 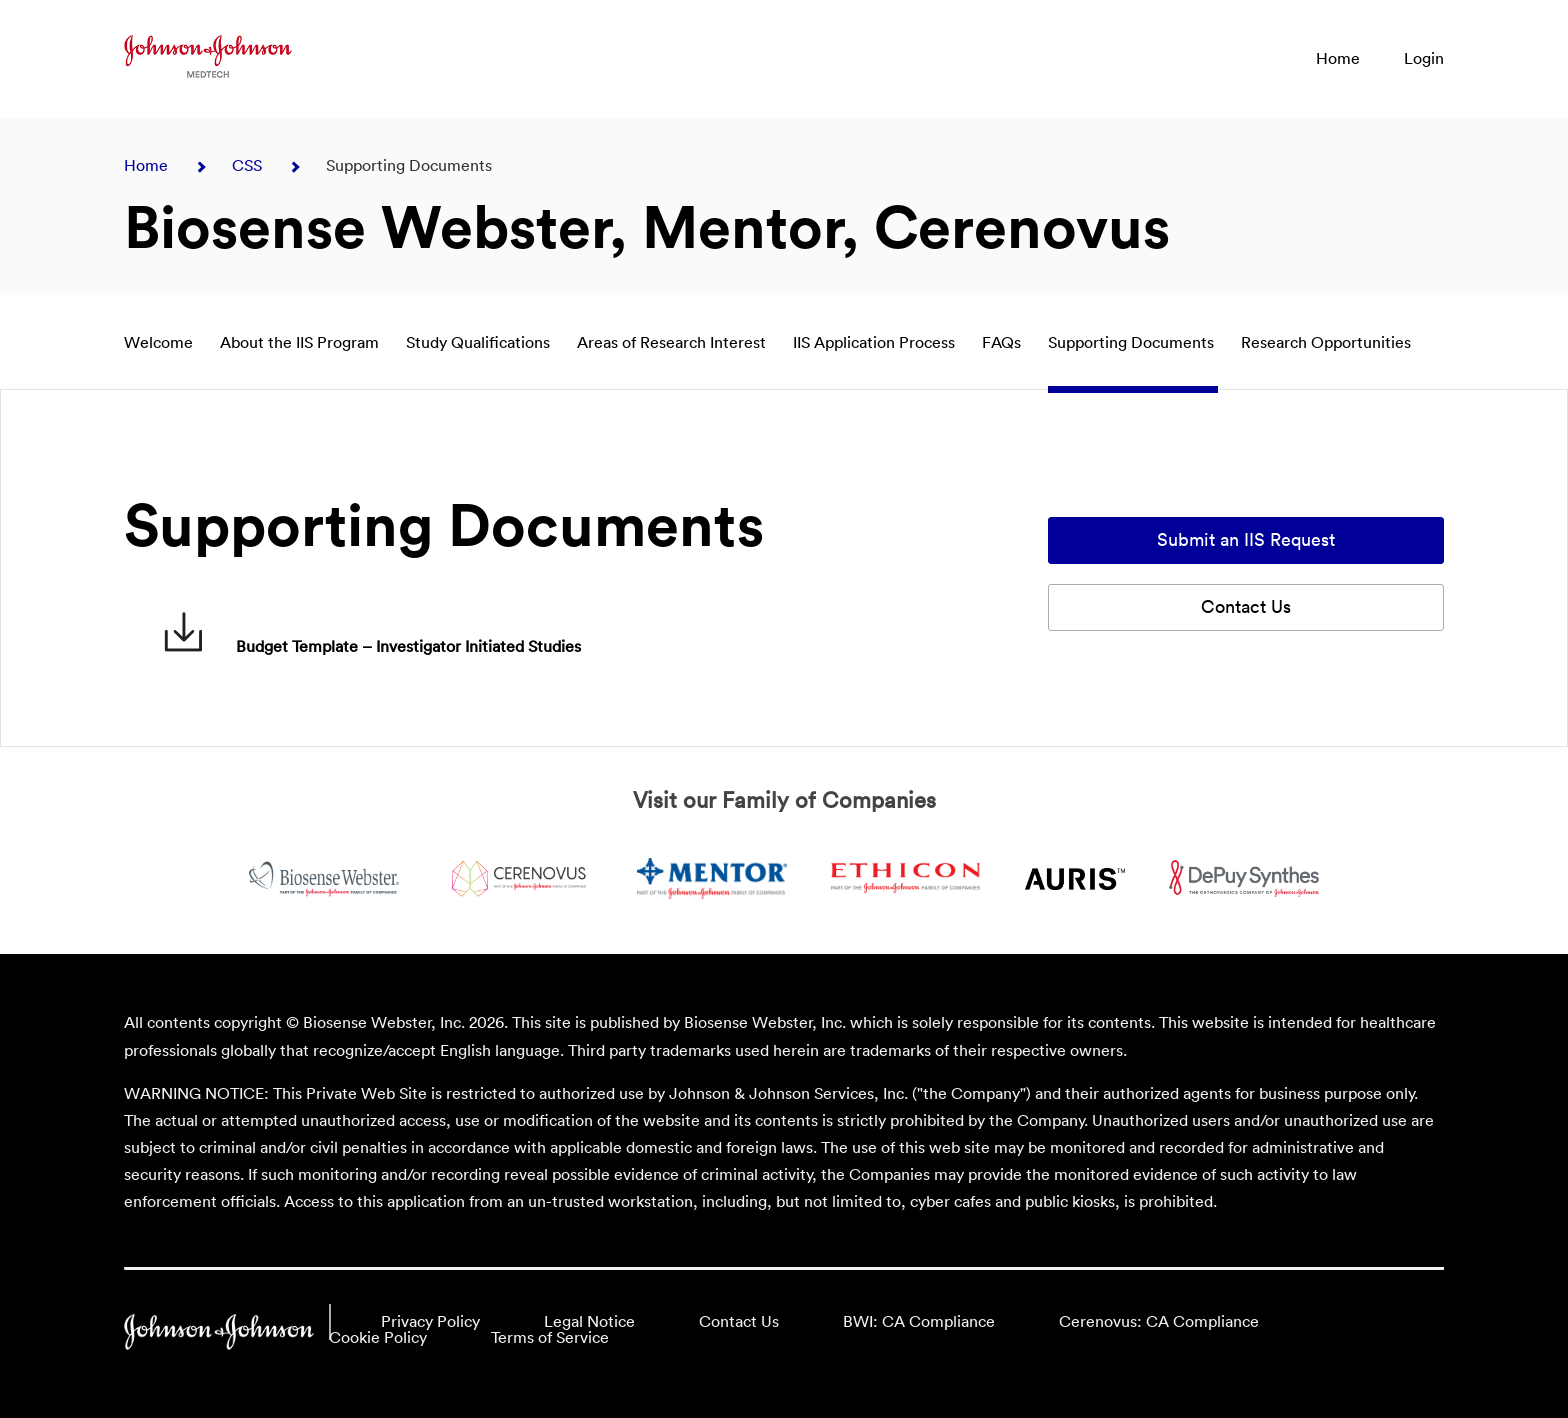 What do you see at coordinates (919, 1322) in the screenshot?
I see `BWI: CA Compliance` at bounding box center [919, 1322].